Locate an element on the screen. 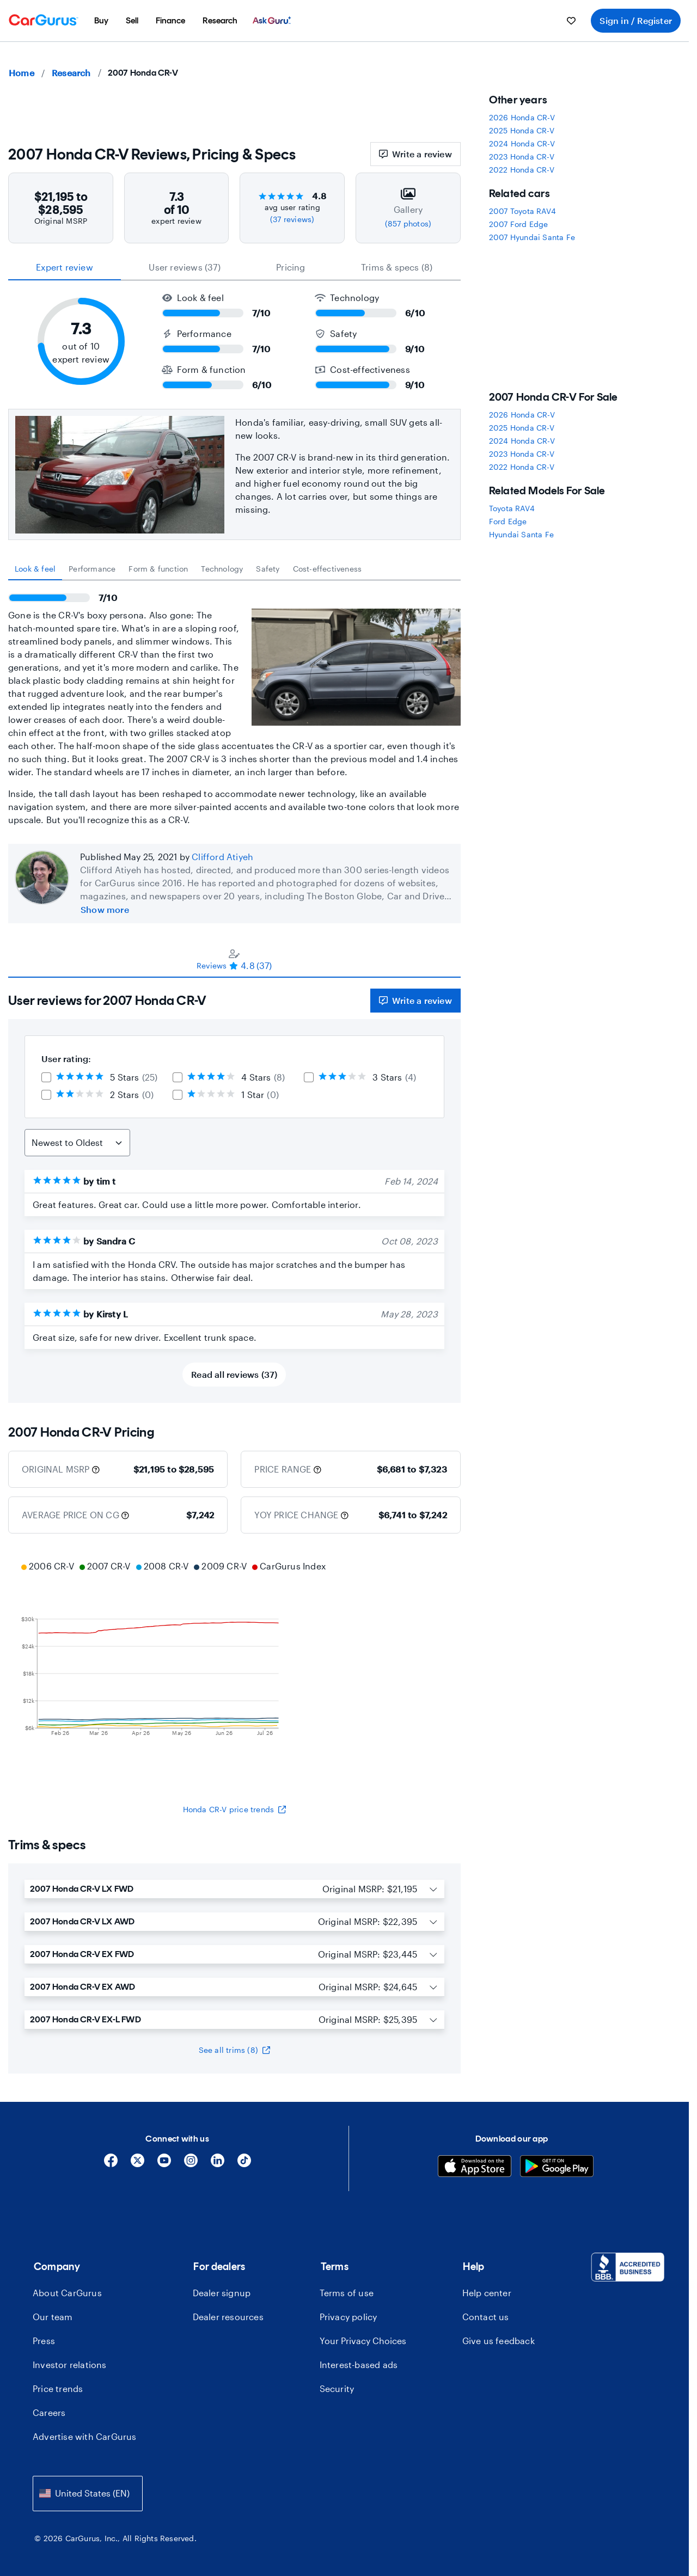 This screenshot has width=697, height=2576. Help center is located at coordinates (486, 2292).